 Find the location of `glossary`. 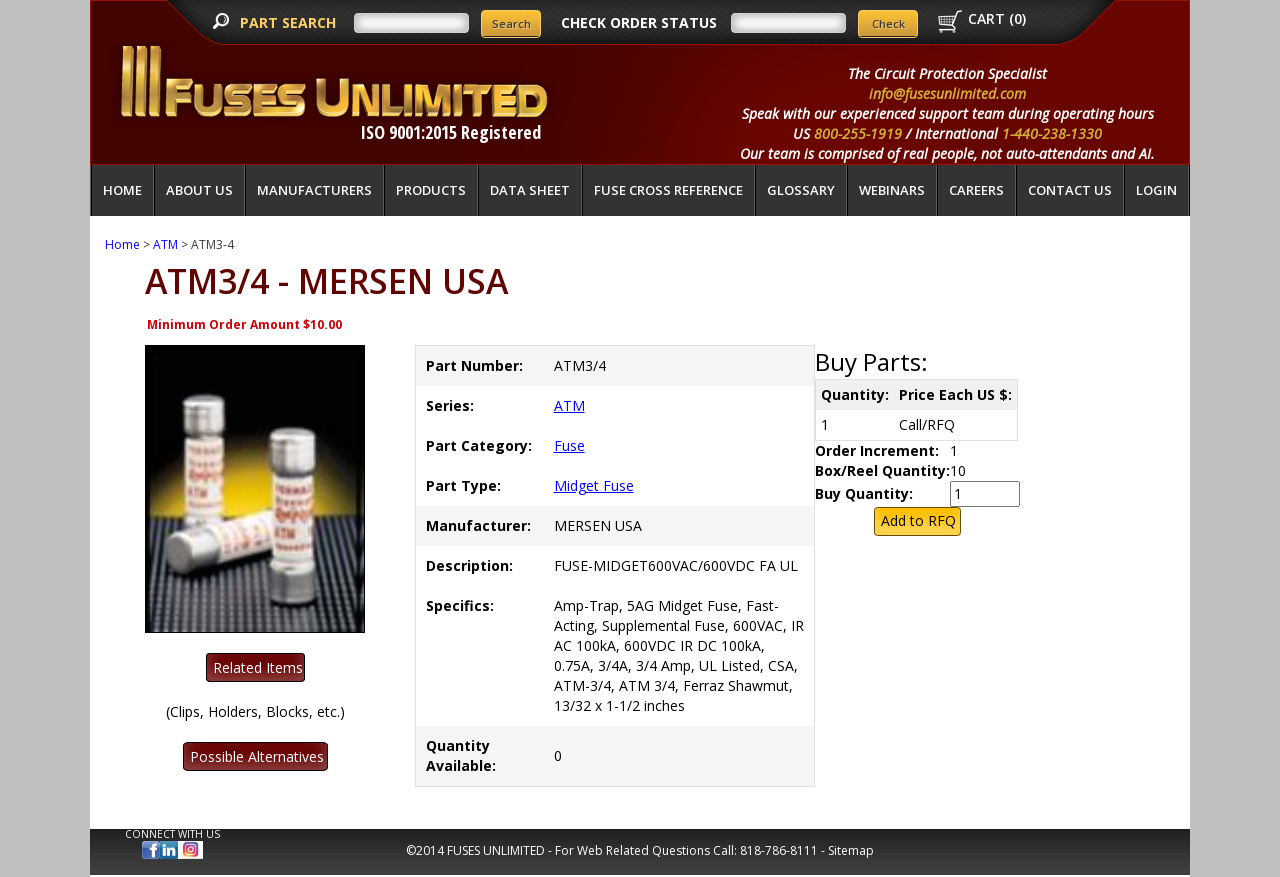

glossary is located at coordinates (801, 190).